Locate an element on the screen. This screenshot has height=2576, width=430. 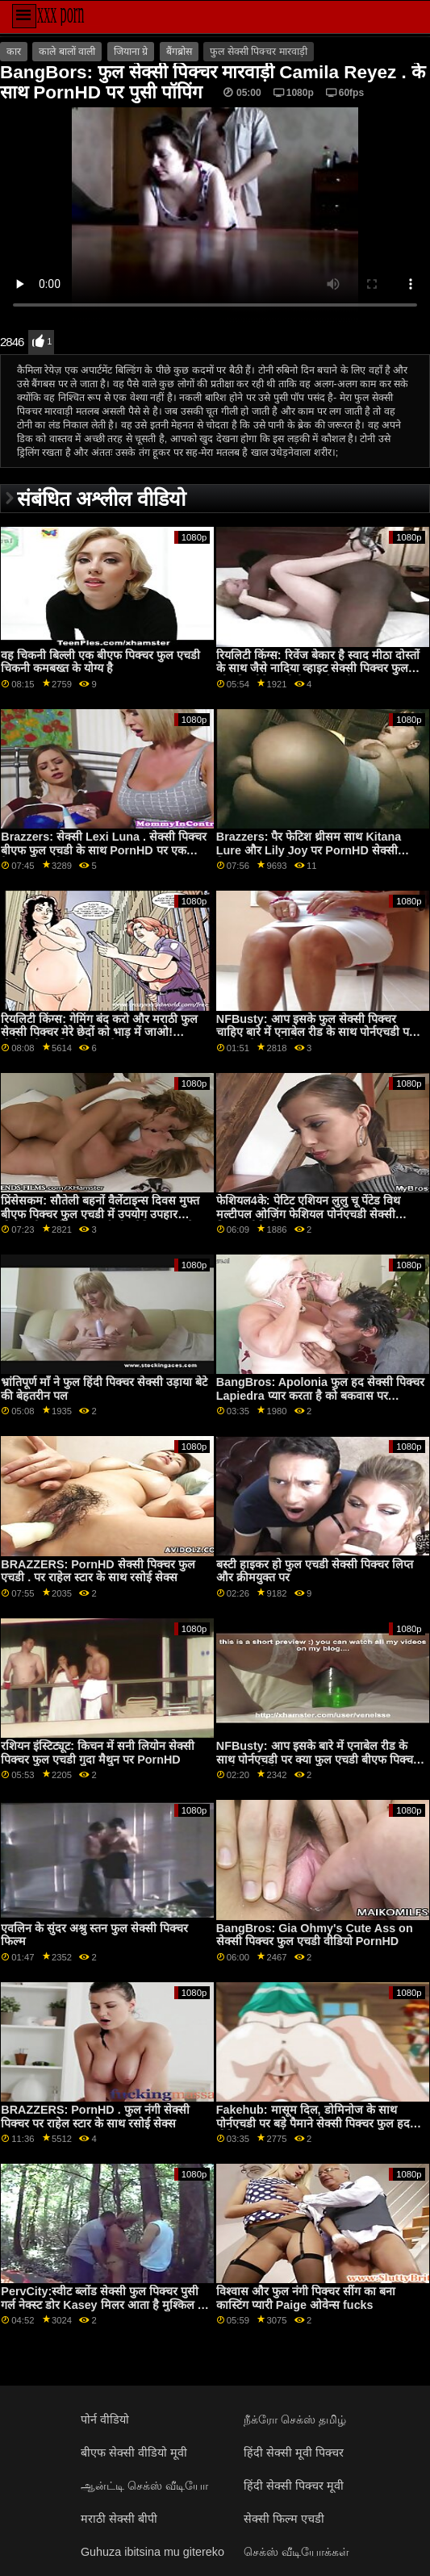
हिंदी सेक्सी पिक्चर मूवी is located at coordinates (294, 2485).